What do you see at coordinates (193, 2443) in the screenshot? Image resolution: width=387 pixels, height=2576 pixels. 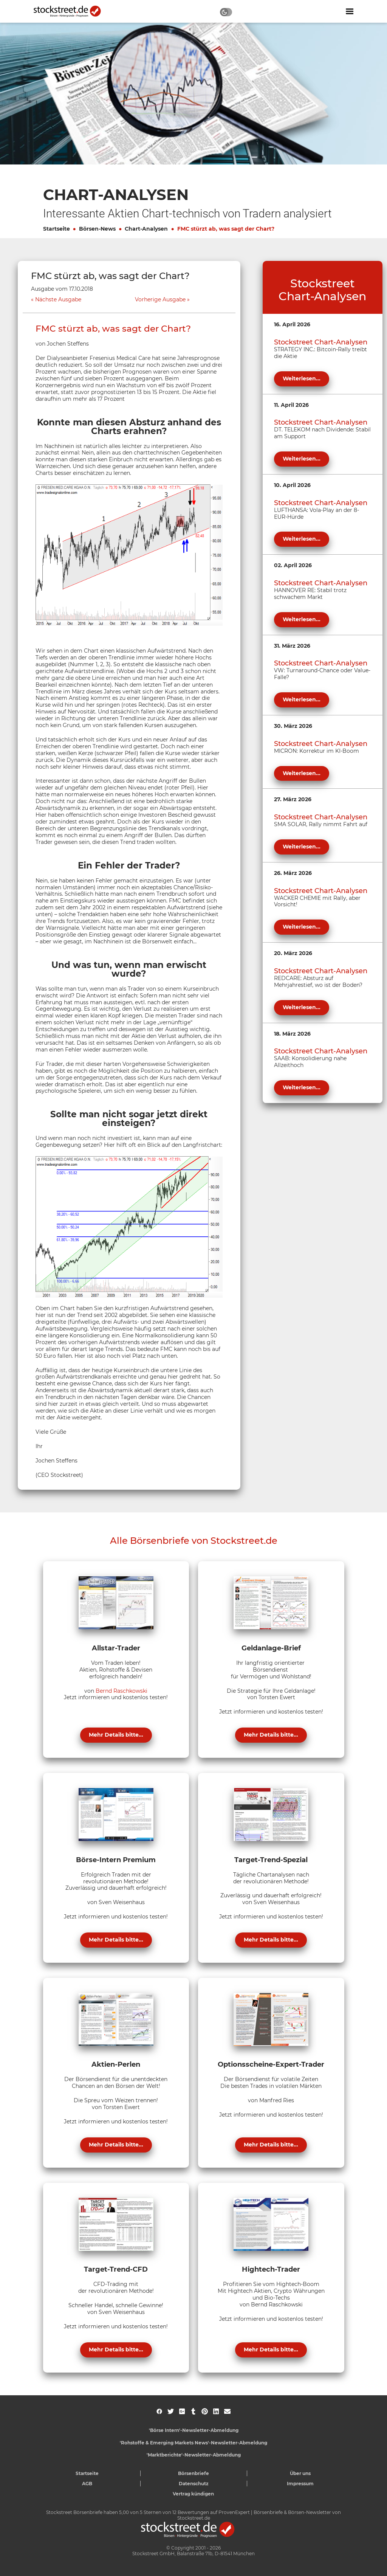 I see `'Rohstoffe & Emerging Markets News'-Newsletter-Abmeldung` at bounding box center [193, 2443].